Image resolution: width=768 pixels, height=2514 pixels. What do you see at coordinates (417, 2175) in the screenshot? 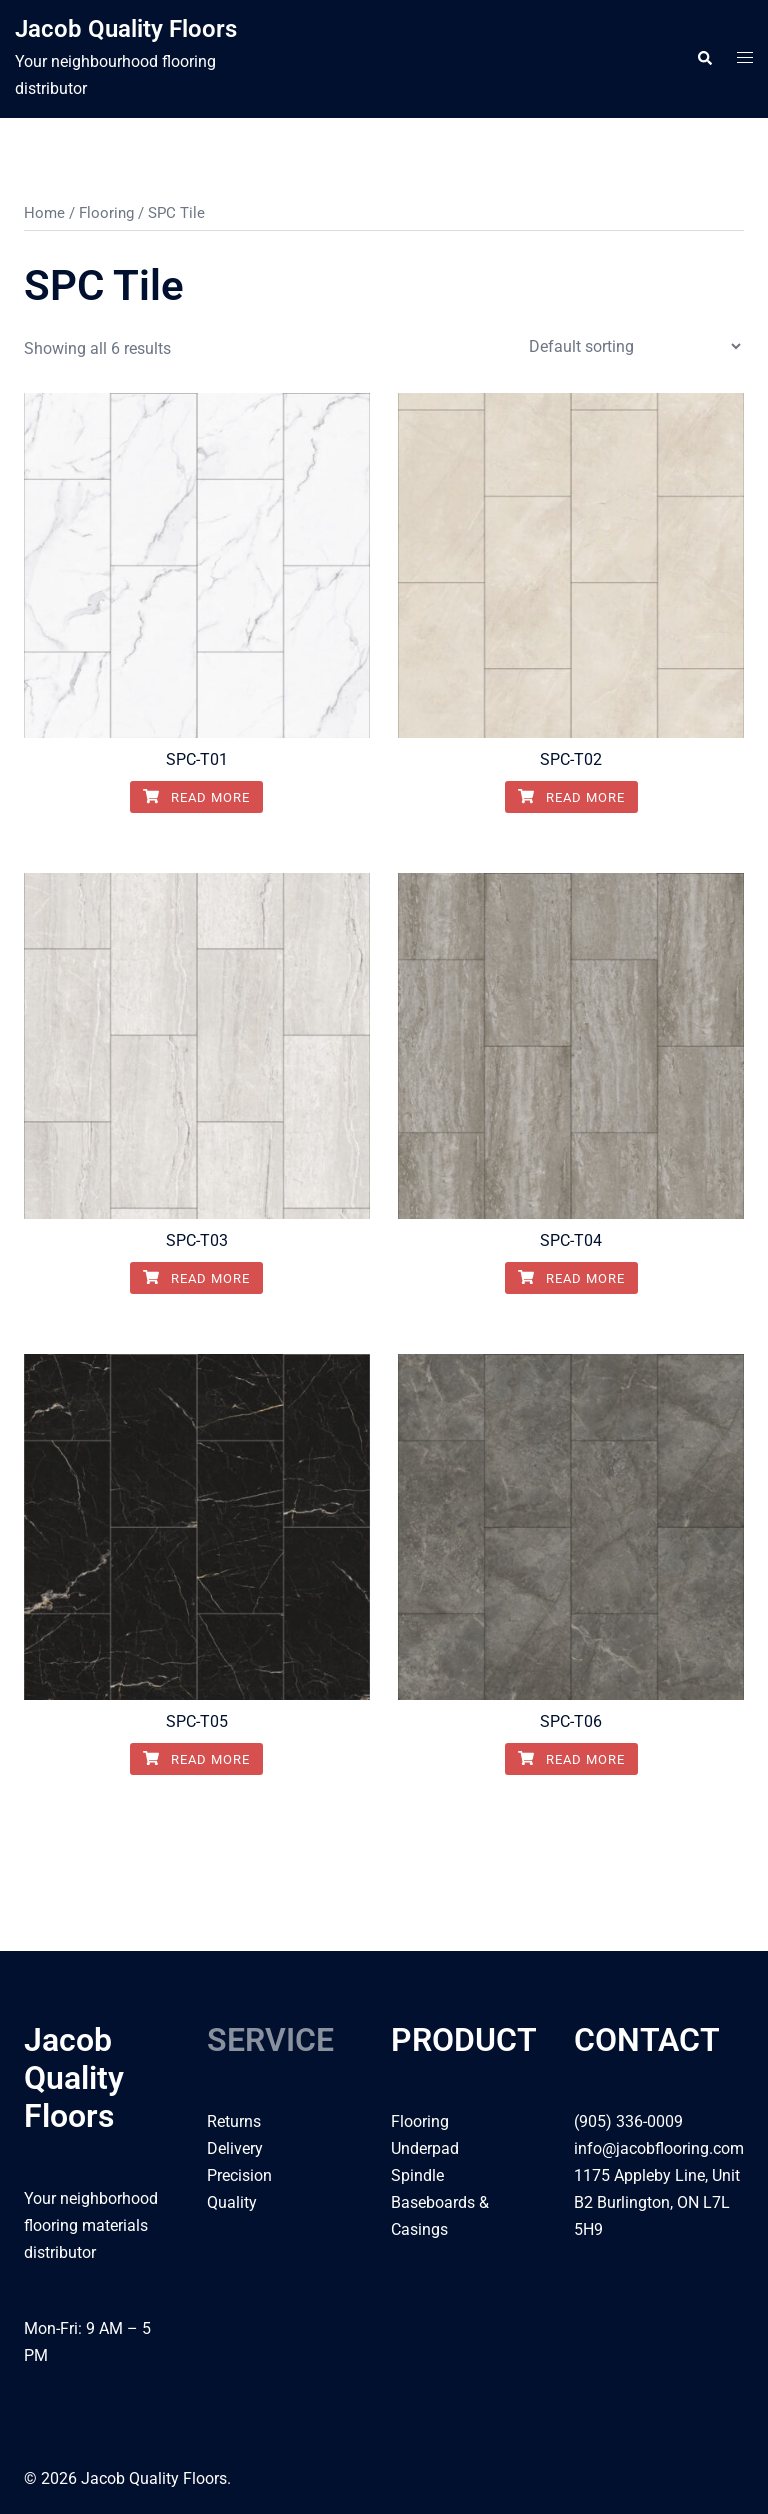
I see `Spindle` at bounding box center [417, 2175].